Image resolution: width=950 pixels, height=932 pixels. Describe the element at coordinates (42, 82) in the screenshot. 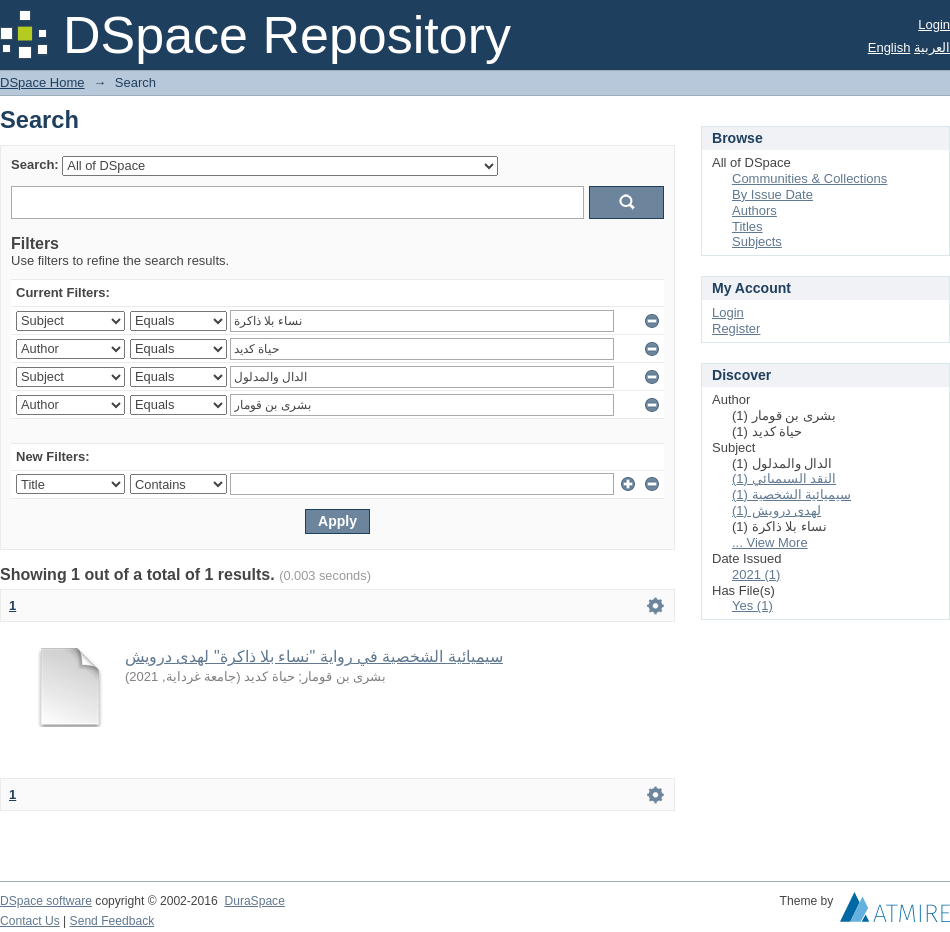

I see `DSpace Home` at that location.